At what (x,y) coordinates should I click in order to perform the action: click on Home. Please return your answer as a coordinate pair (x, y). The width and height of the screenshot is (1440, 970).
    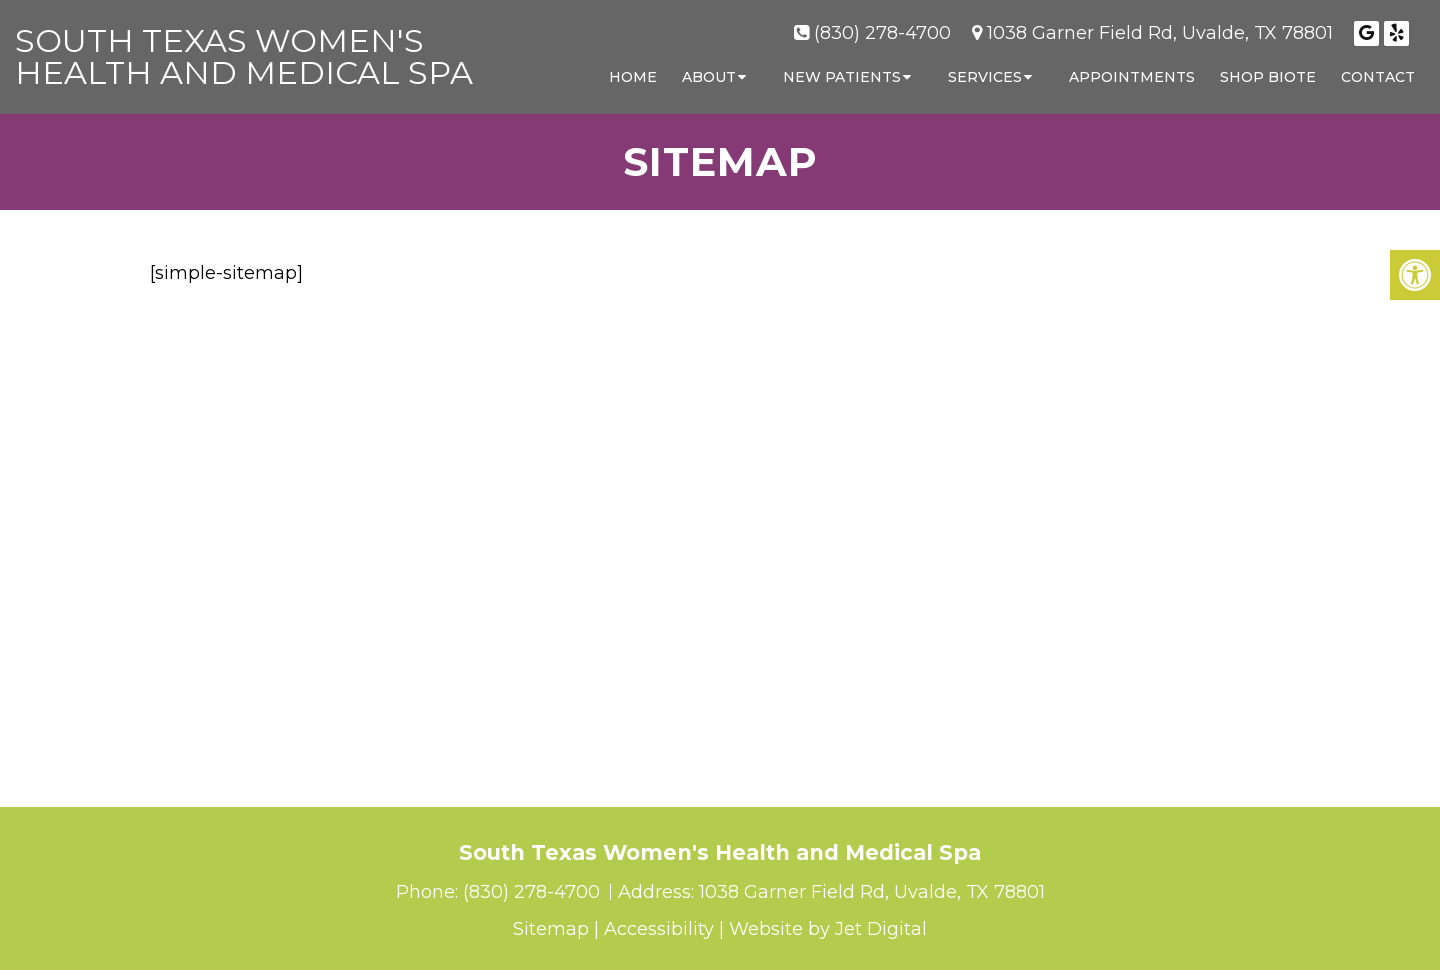
    Looking at the image, I should click on (633, 77).